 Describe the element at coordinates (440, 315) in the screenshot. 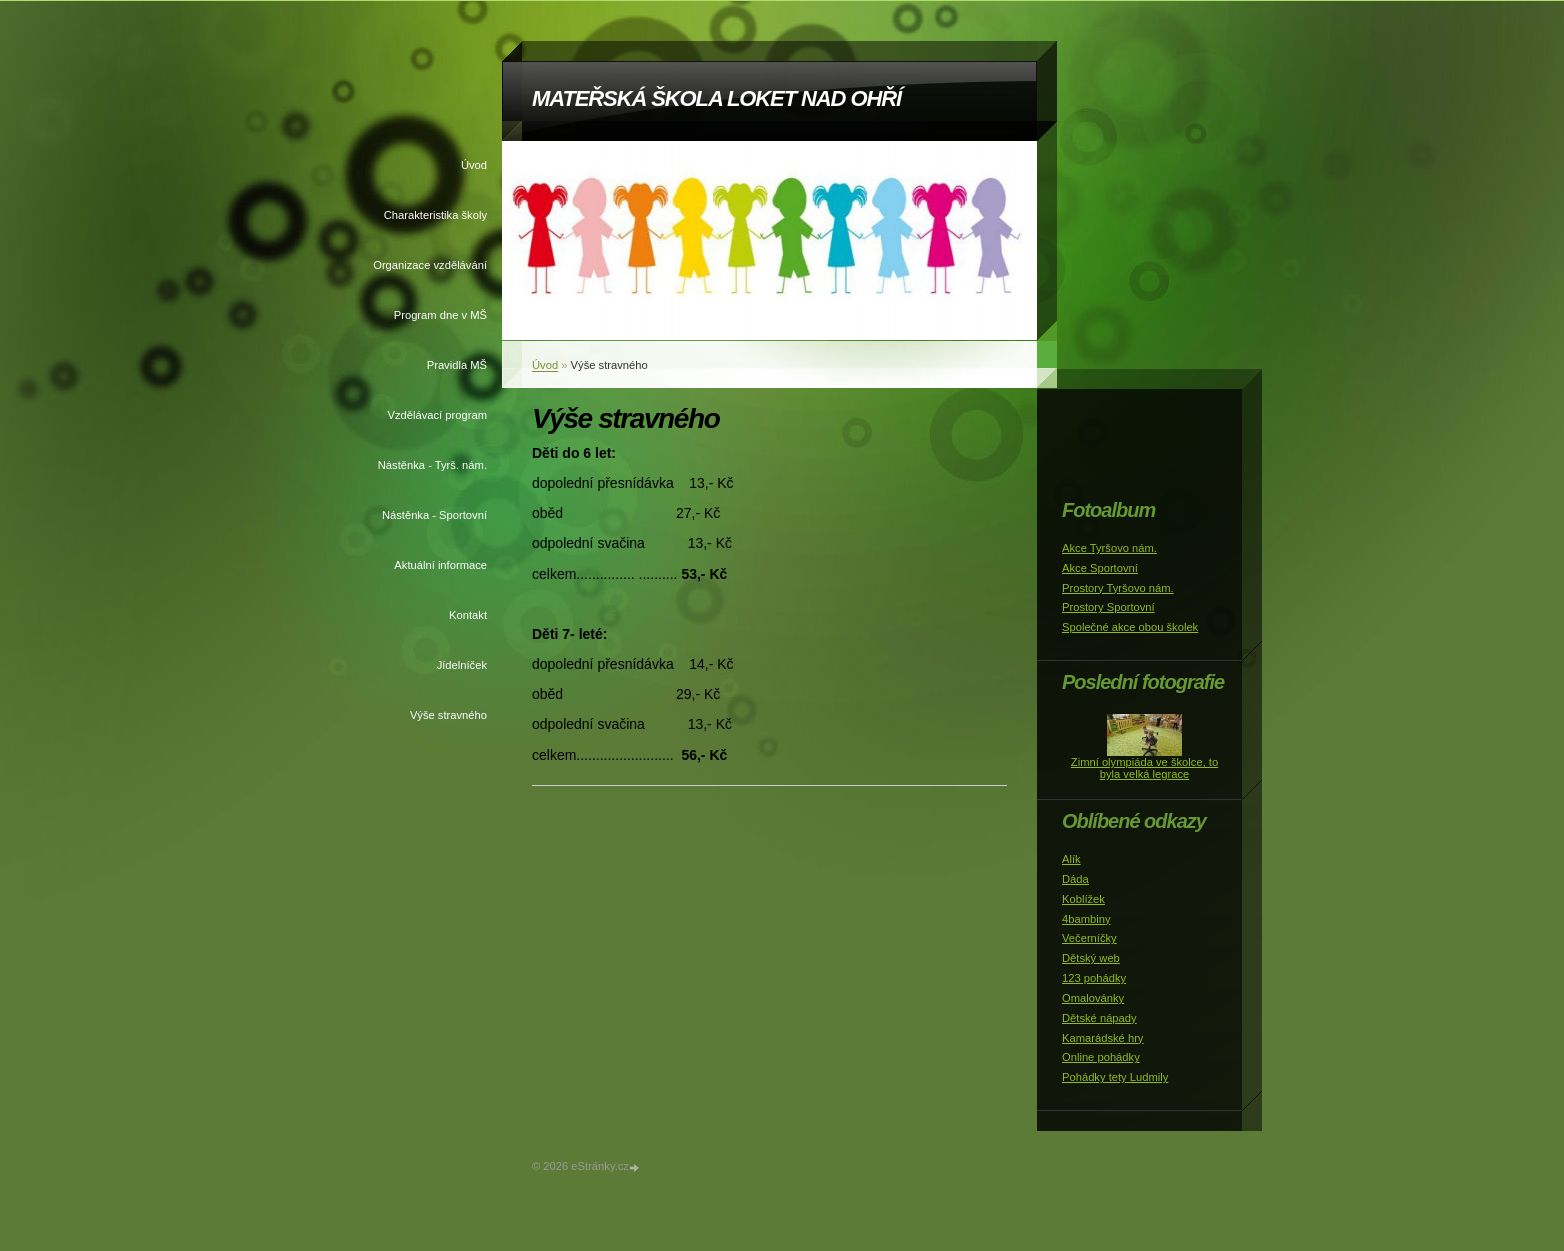

I see `Program dne v MŠ` at that location.